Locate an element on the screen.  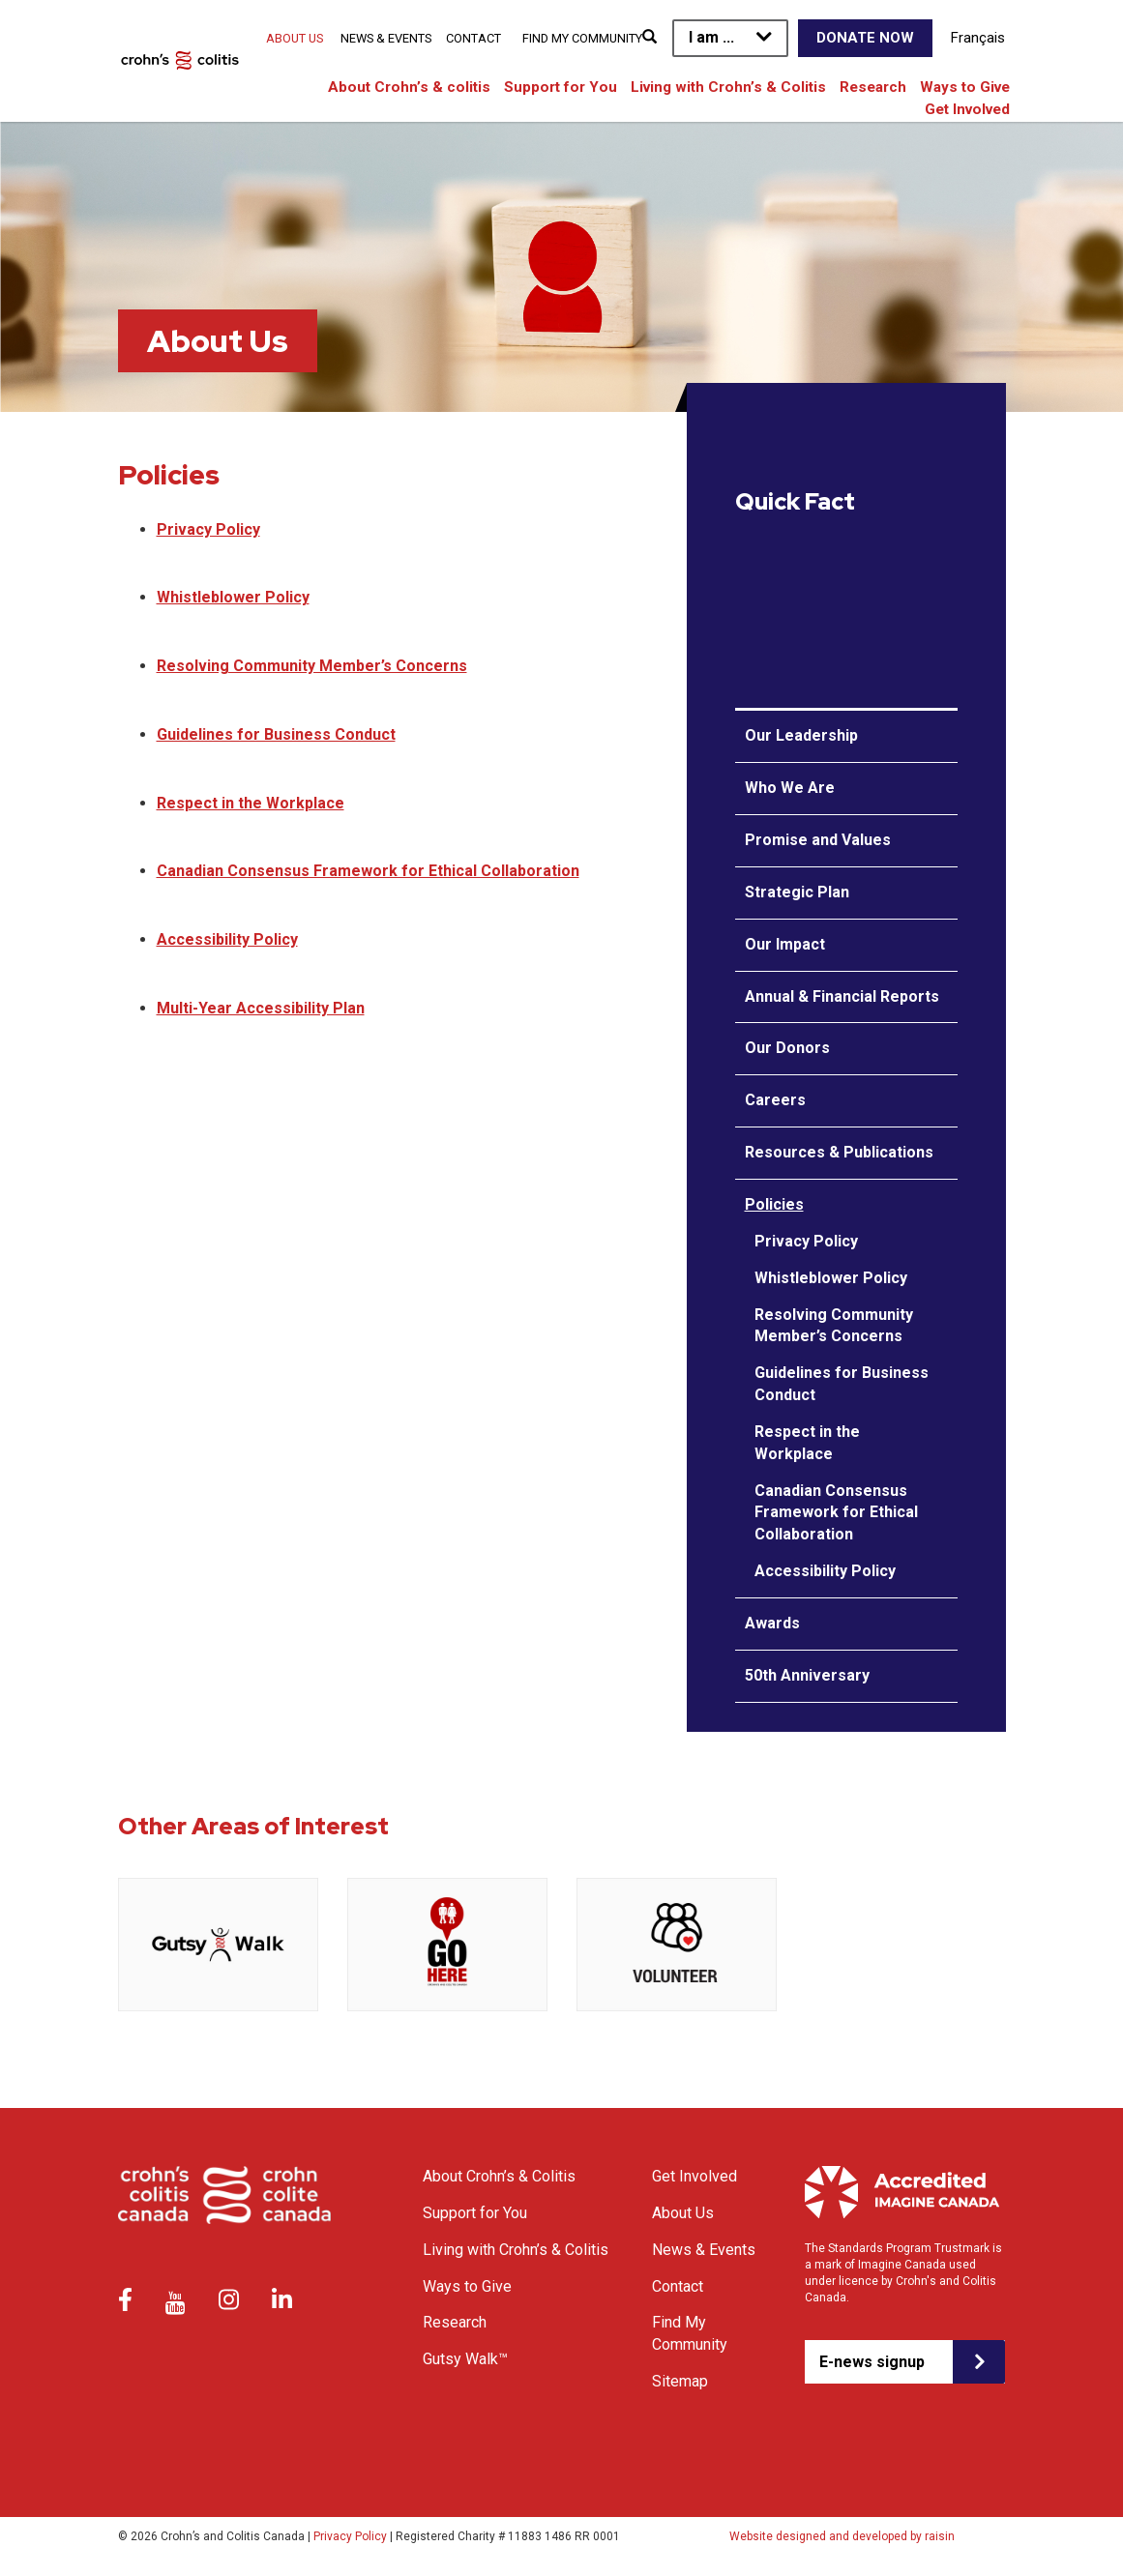
Guidelines for Business Conduct is located at coordinates (276, 734).